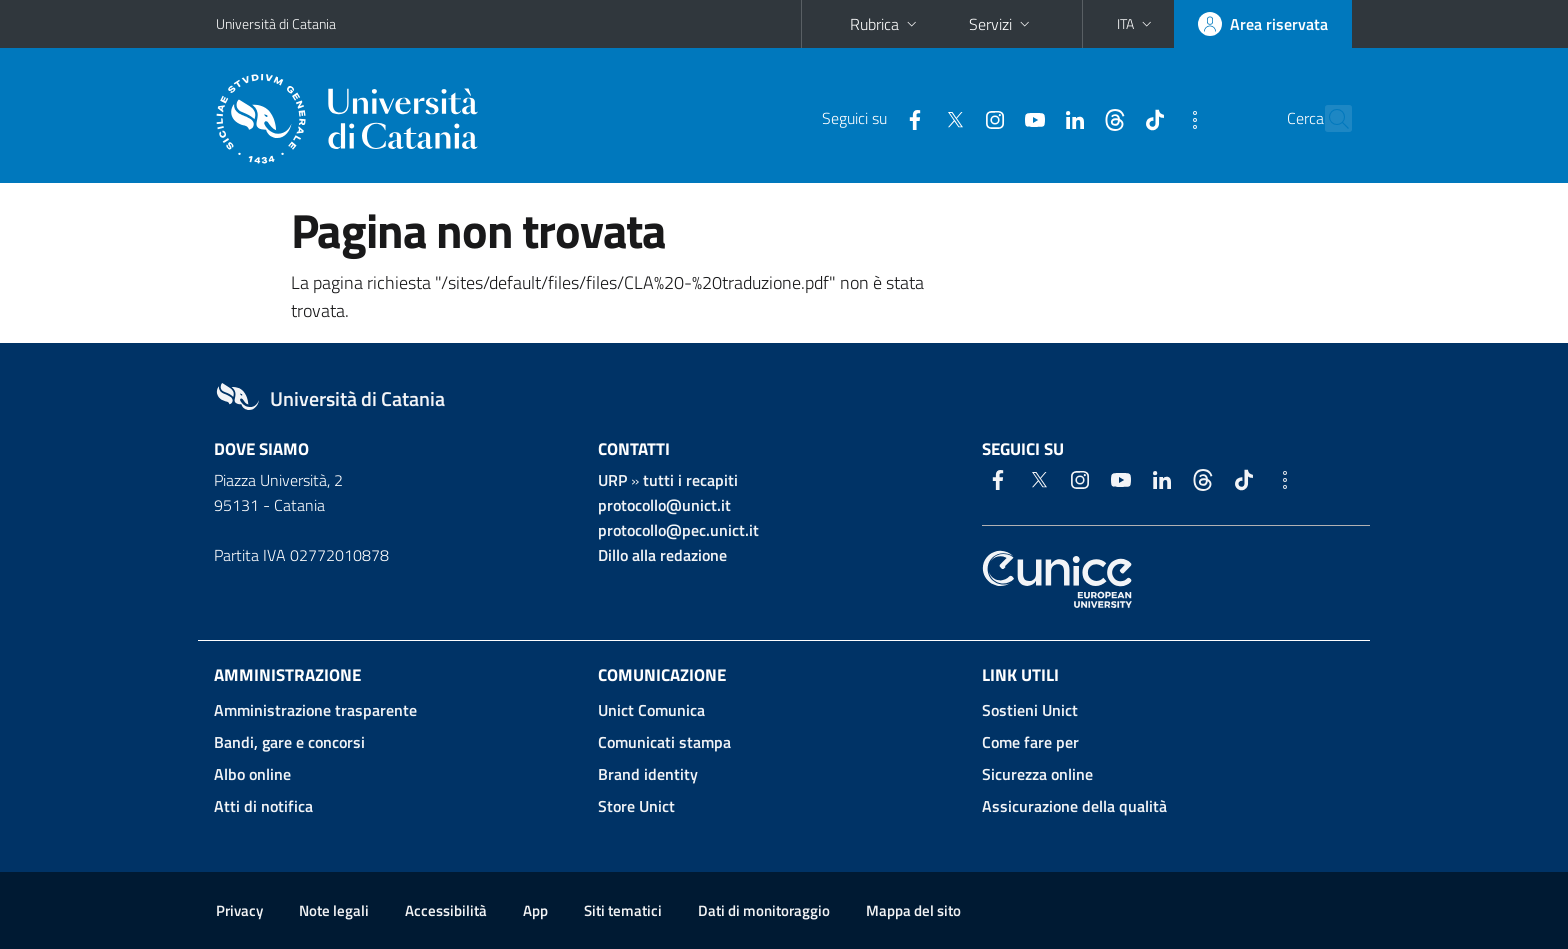  Describe the element at coordinates (651, 710) in the screenshot. I see `Unict Comunica` at that location.